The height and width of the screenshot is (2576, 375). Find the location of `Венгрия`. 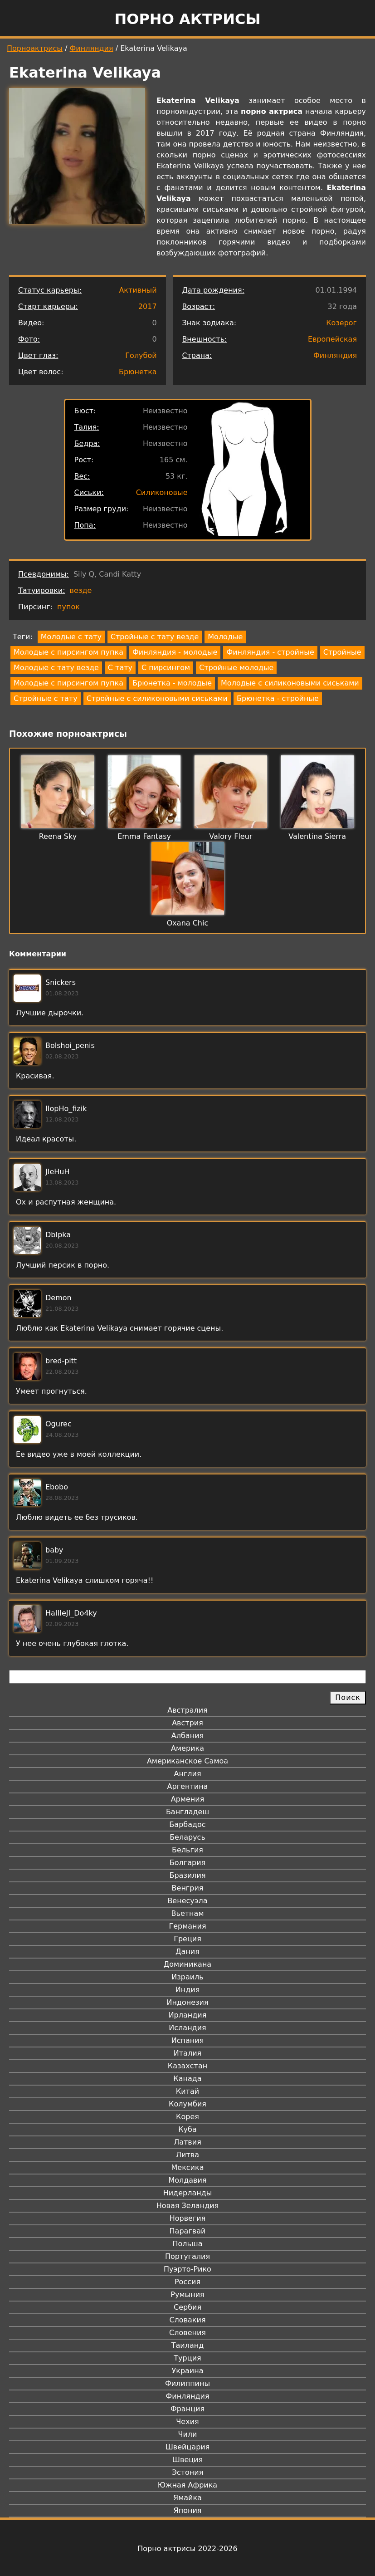

Венгрия is located at coordinates (188, 1888).